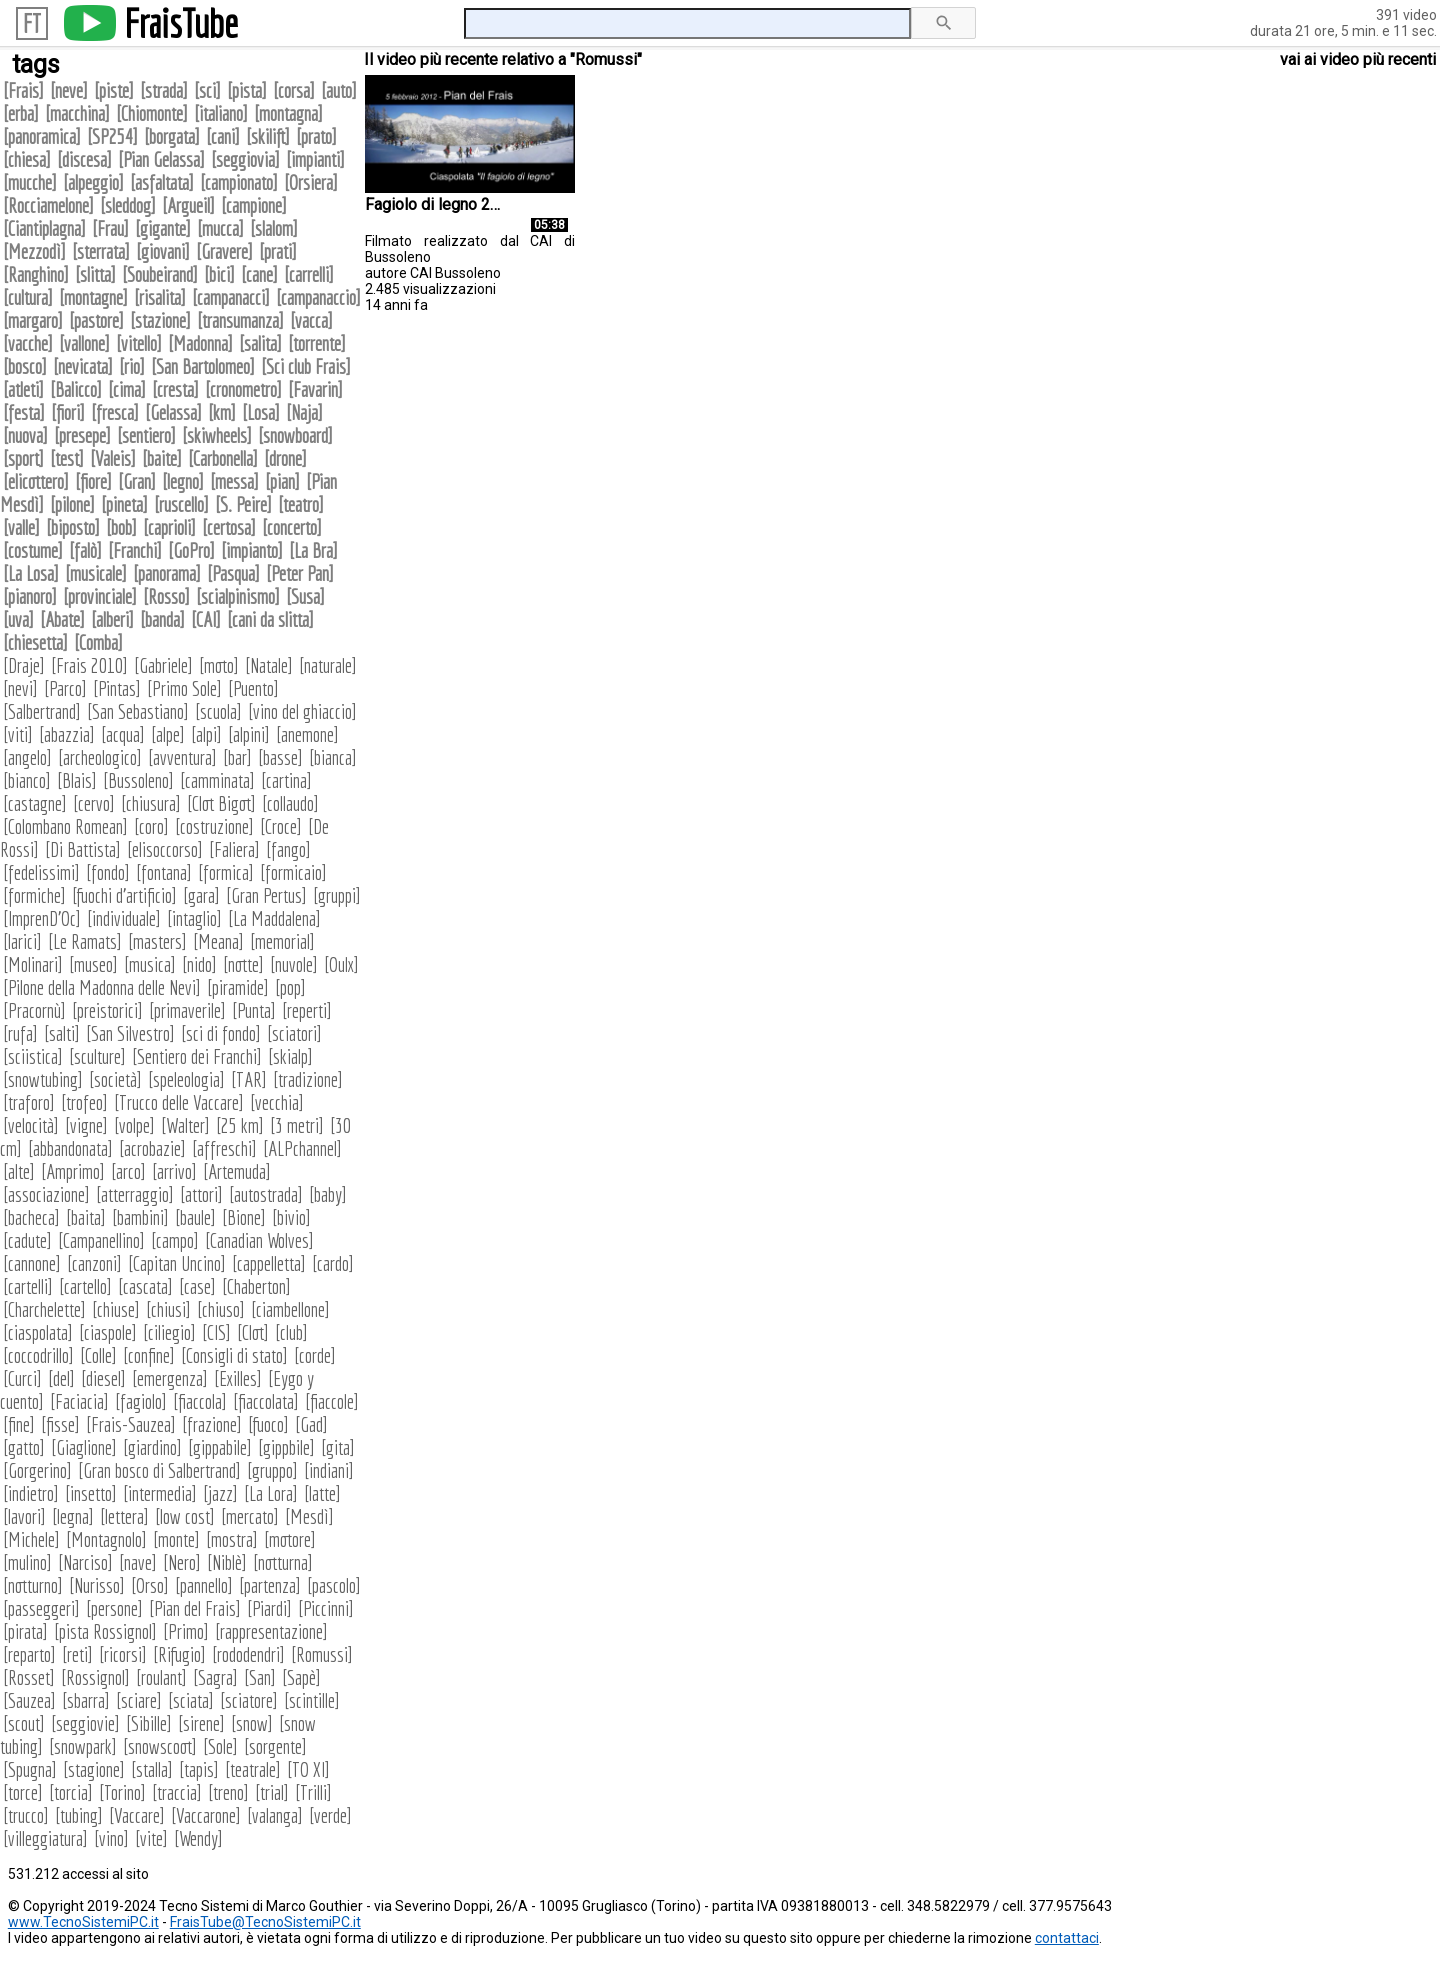 The width and height of the screenshot is (1440, 1962). I want to click on Gran Pertus, so click(266, 895).